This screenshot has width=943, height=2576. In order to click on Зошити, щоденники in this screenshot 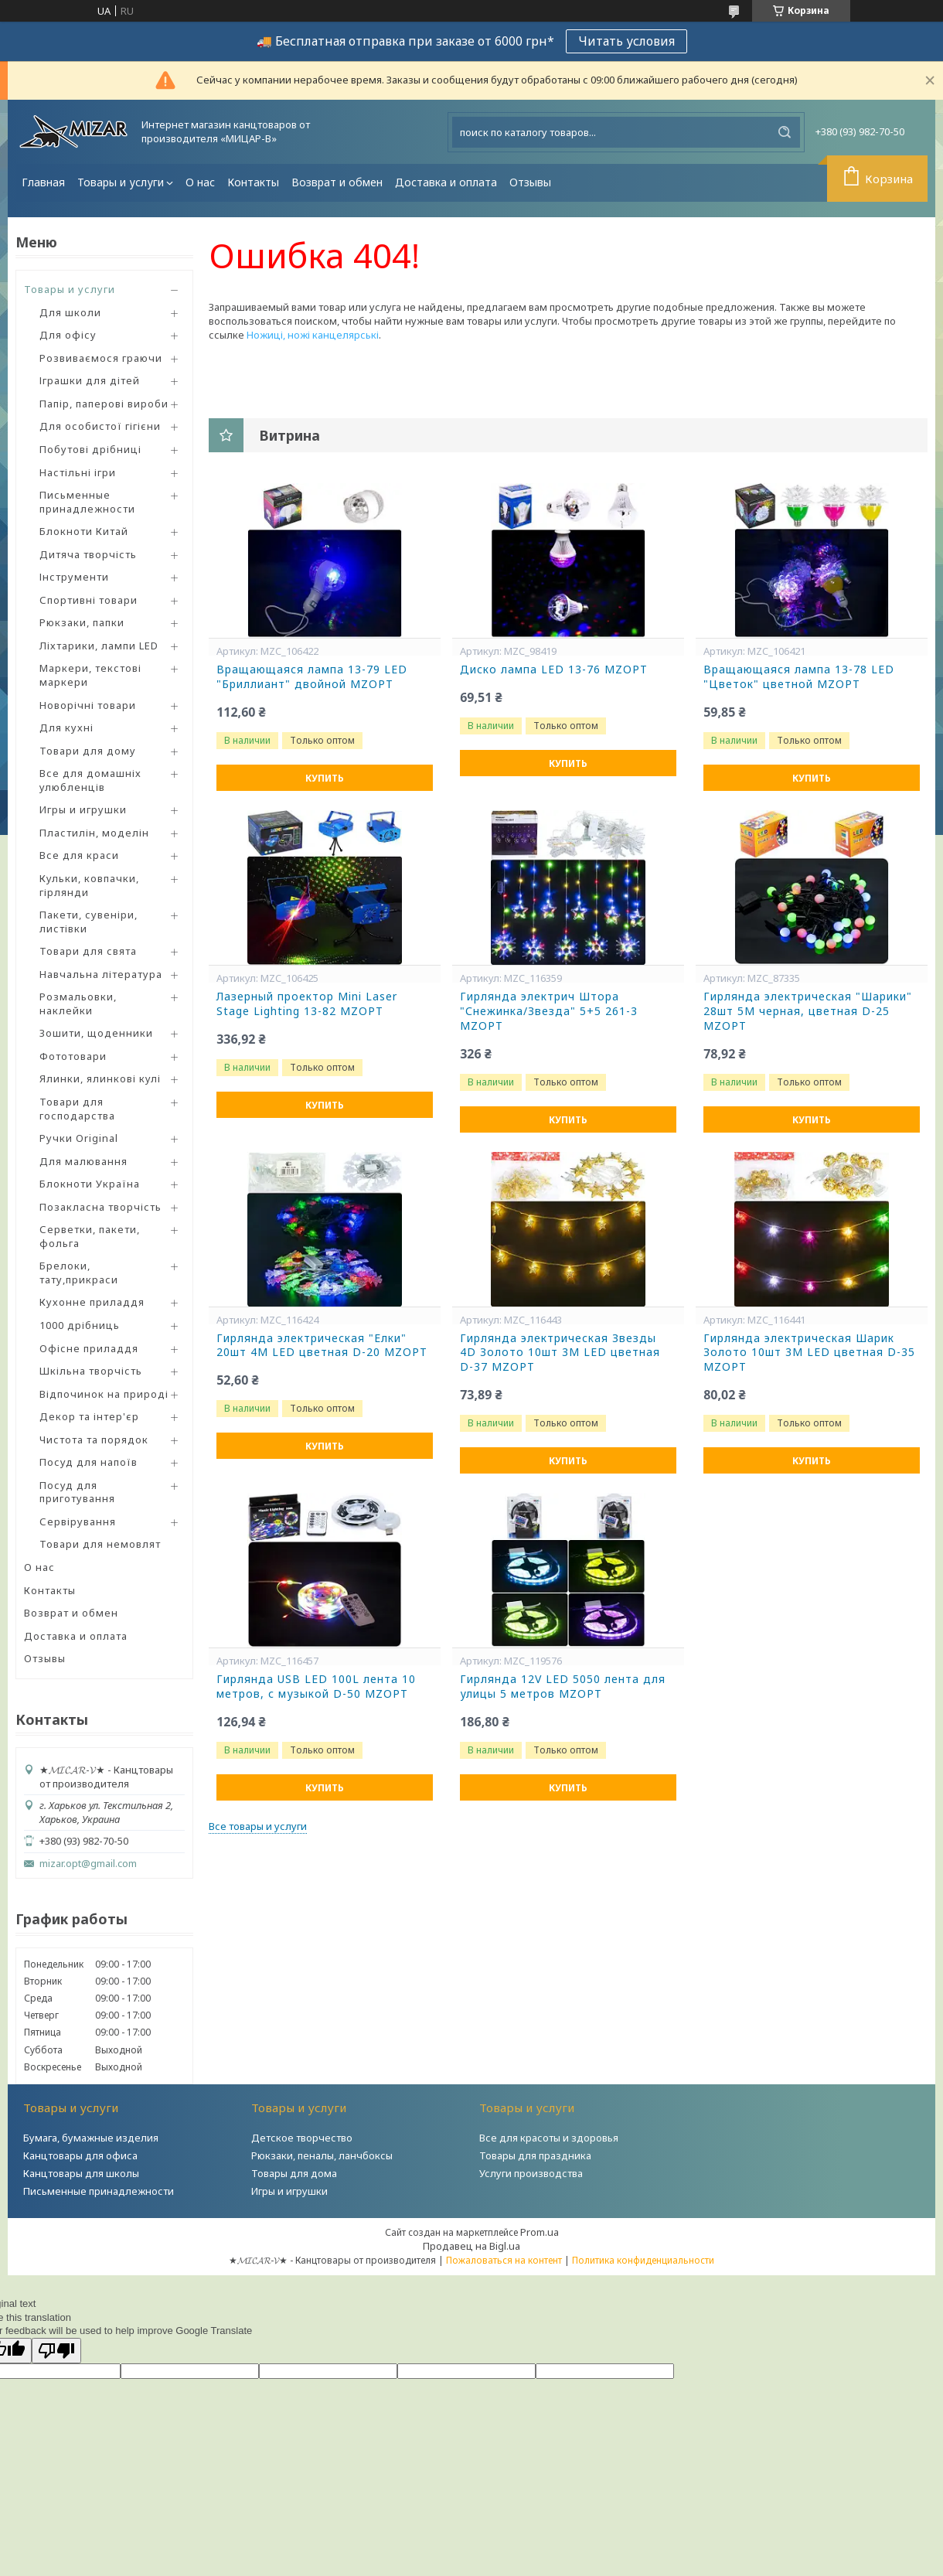, I will do `click(96, 1033)`.